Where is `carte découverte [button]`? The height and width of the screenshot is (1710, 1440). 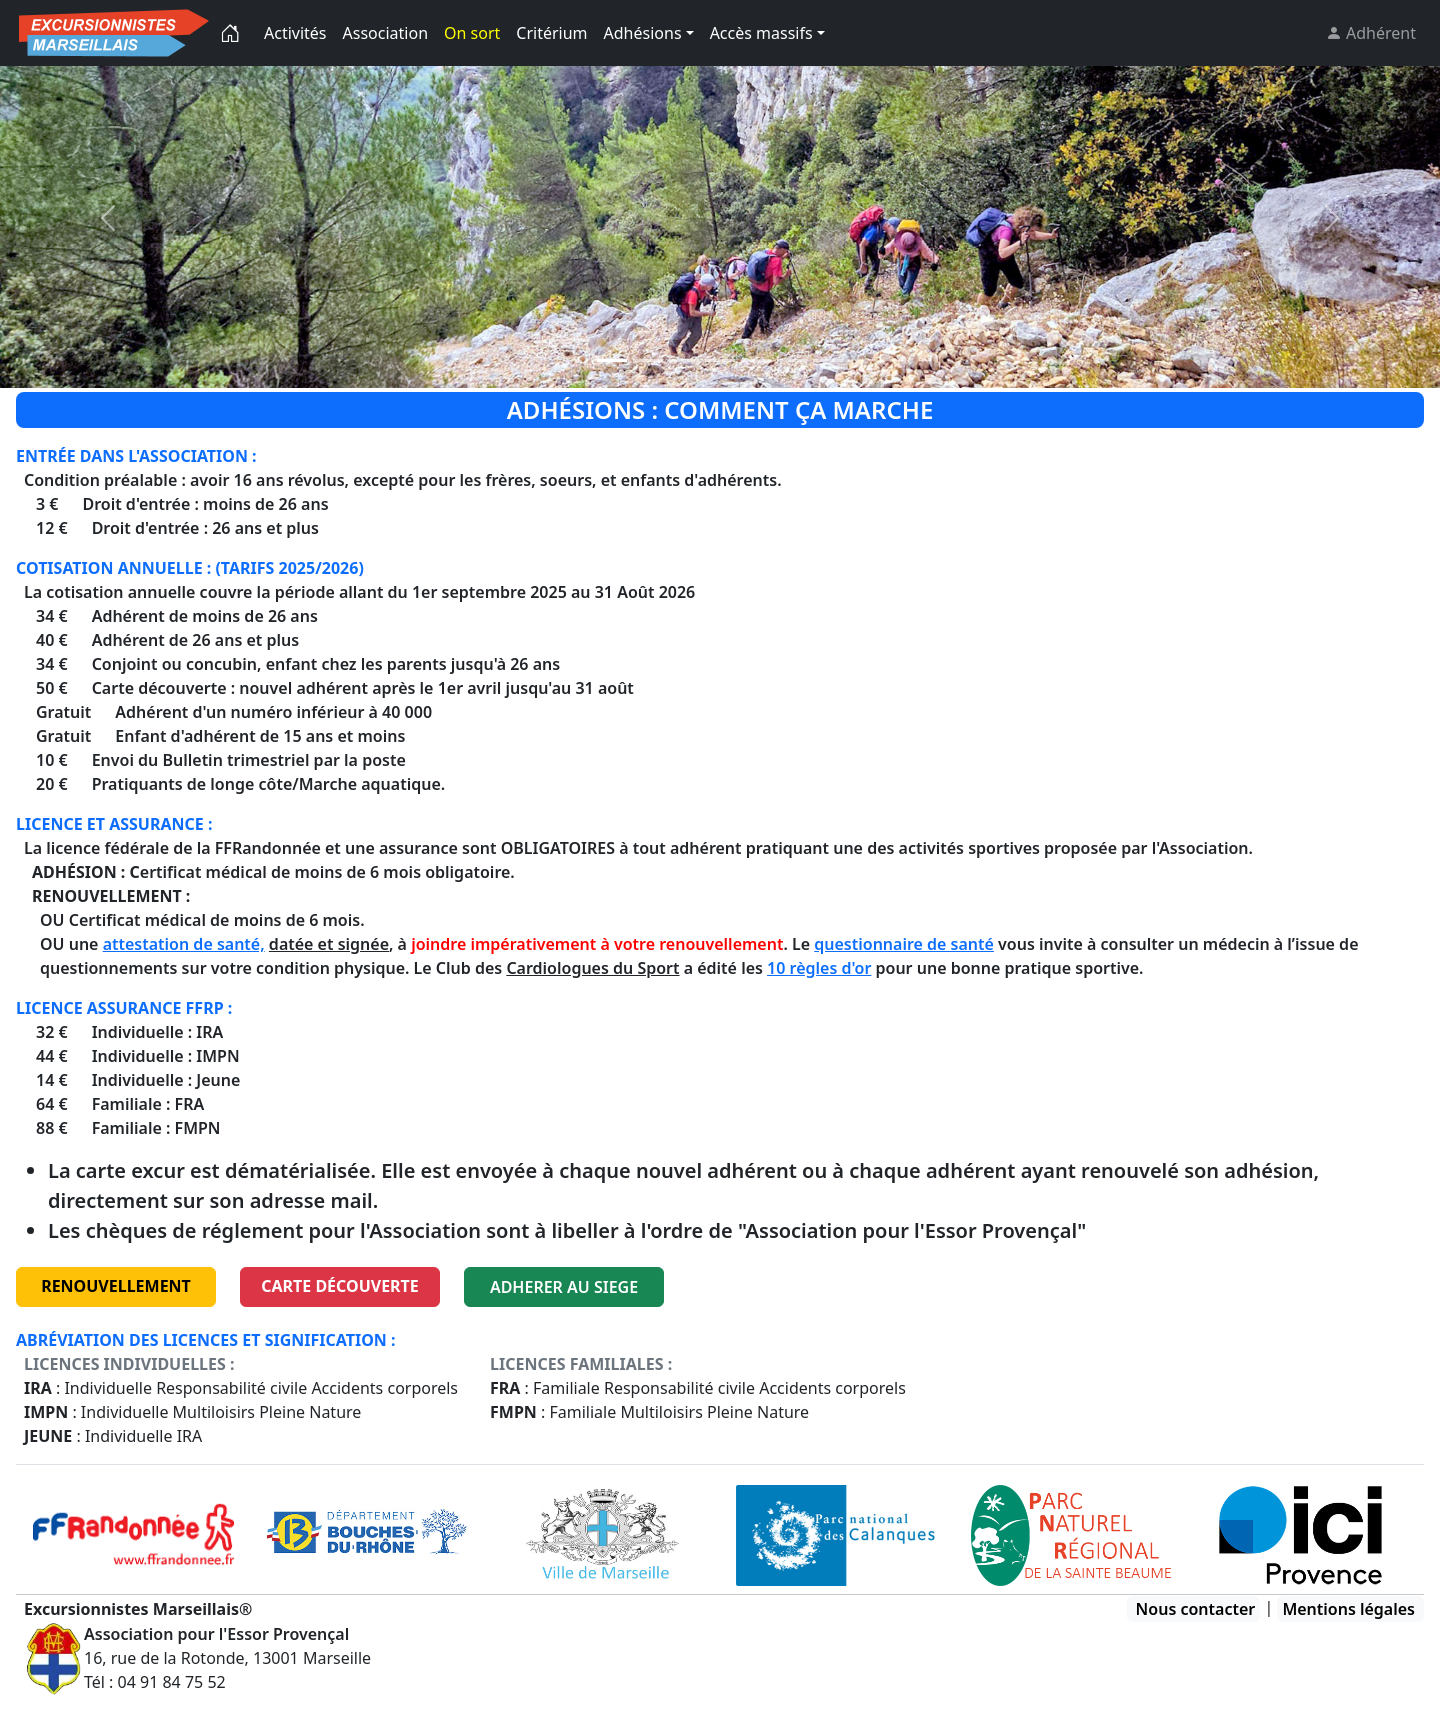 carte découverte [button] is located at coordinates (340, 1286).